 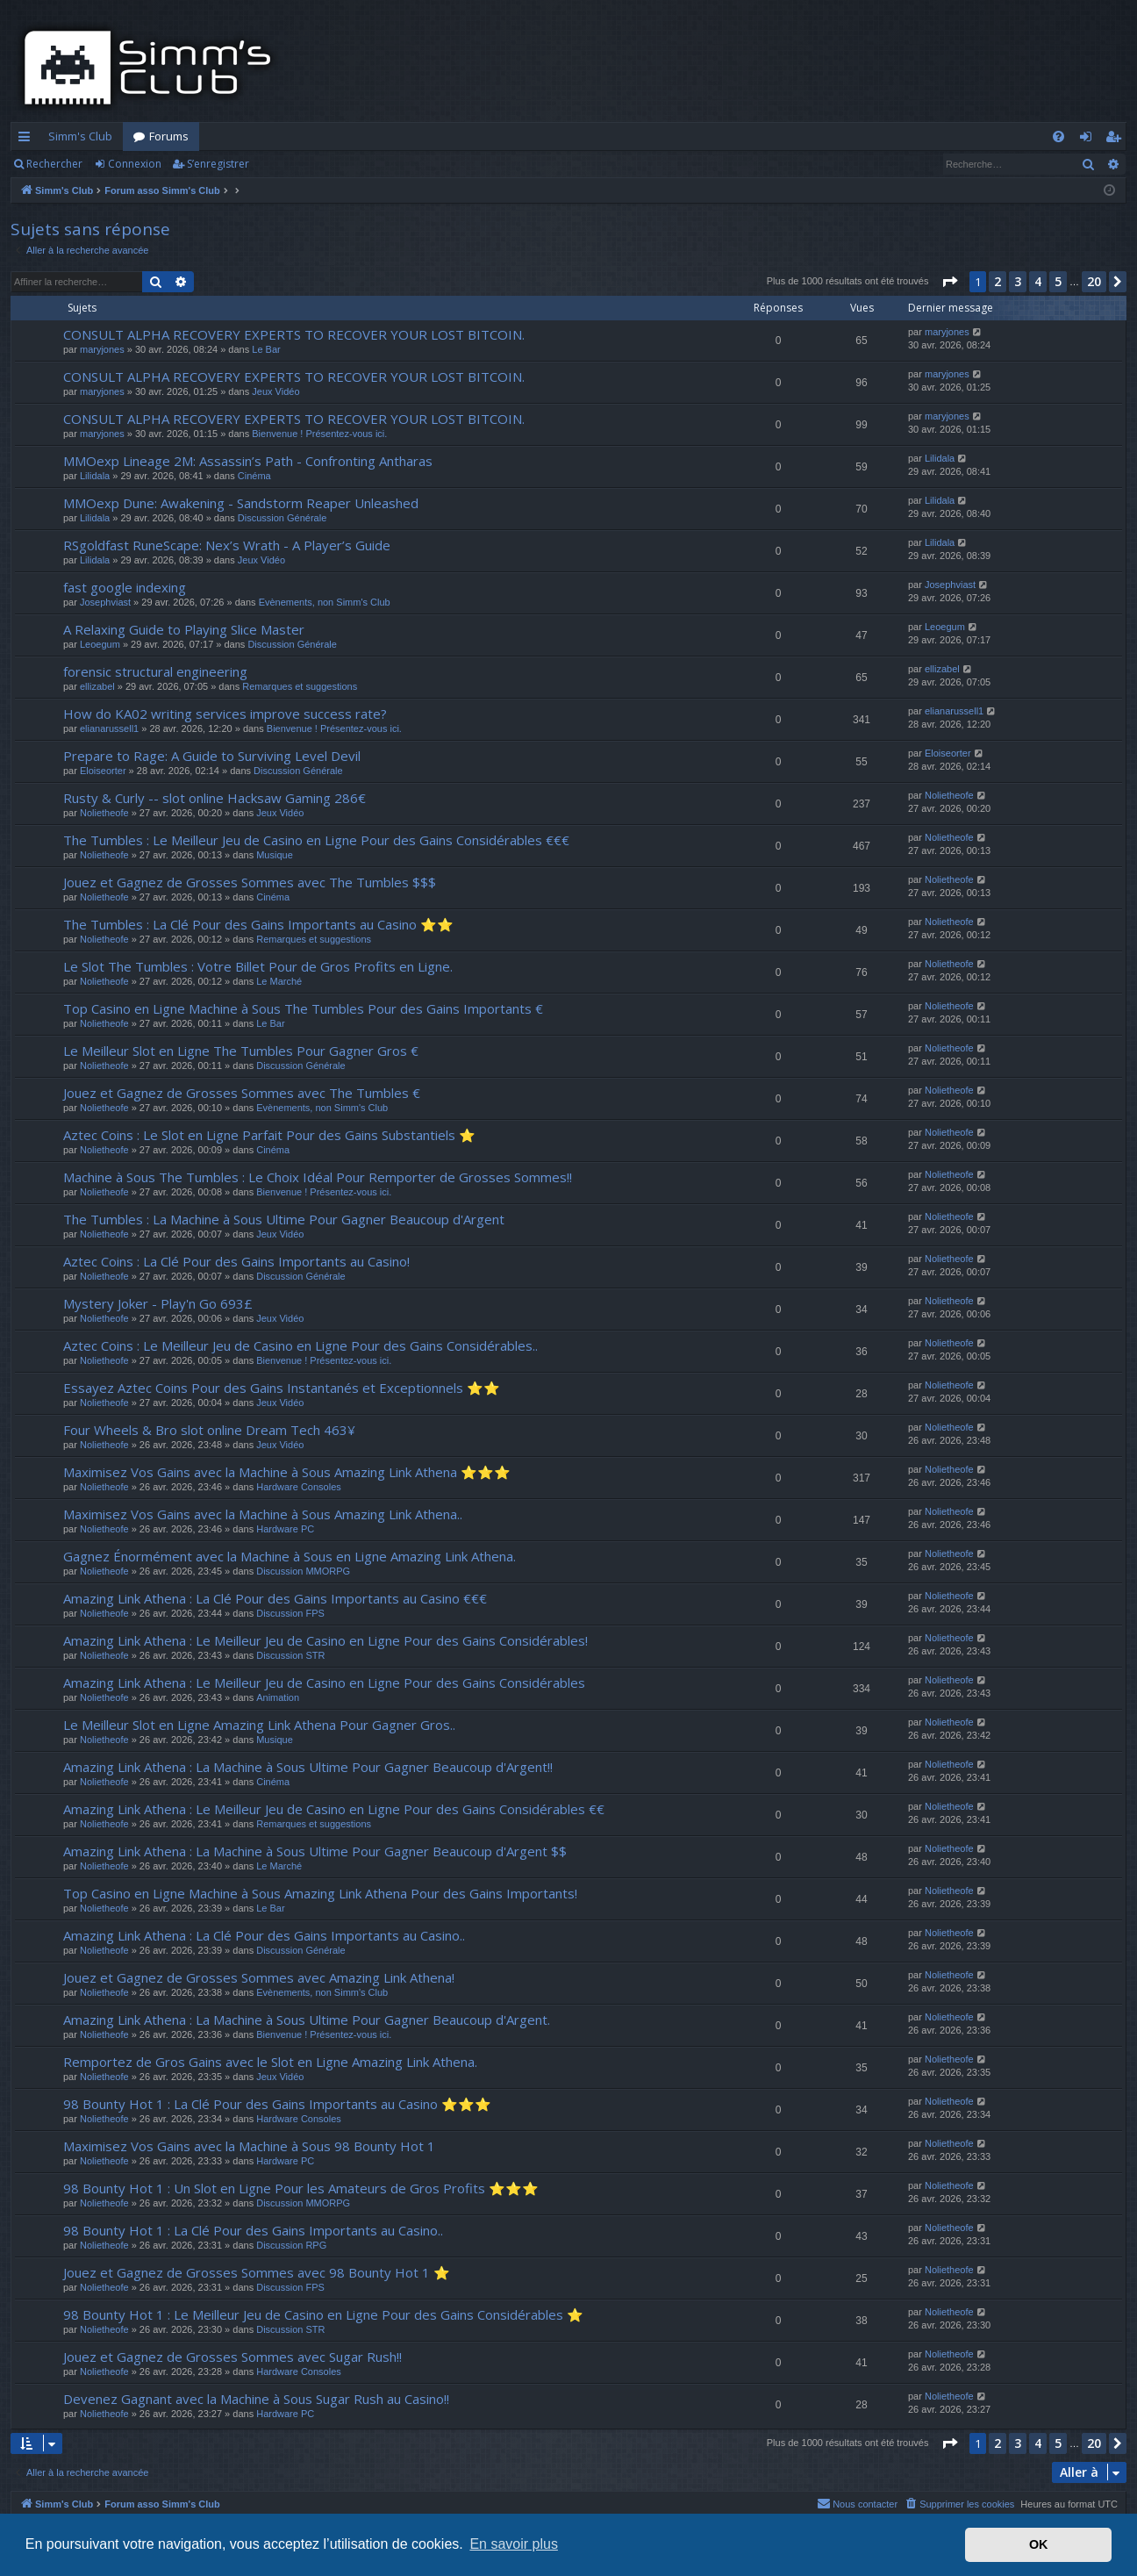 I want to click on 98 Bounty Hot 1 : Le Meilleur Jeu de Casino en Ligne Pour des Gains Considérables ⭐, so click(x=323, y=2314).